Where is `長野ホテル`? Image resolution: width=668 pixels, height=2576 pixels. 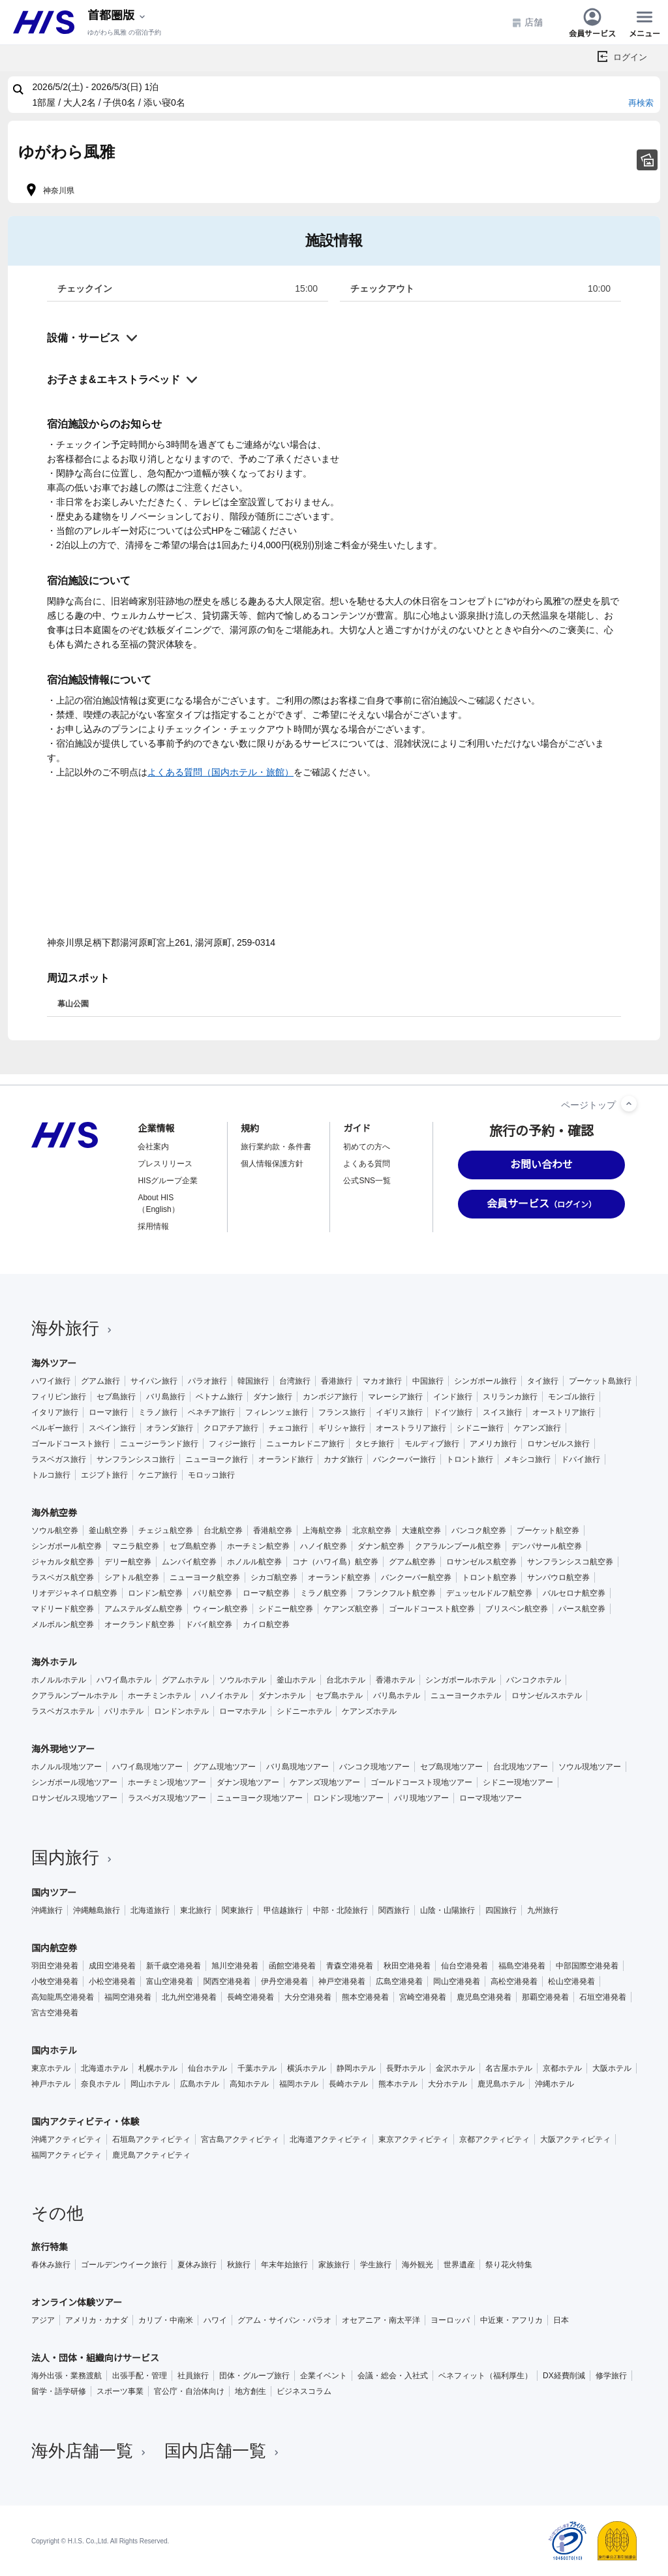 長野ホテル is located at coordinates (405, 2068).